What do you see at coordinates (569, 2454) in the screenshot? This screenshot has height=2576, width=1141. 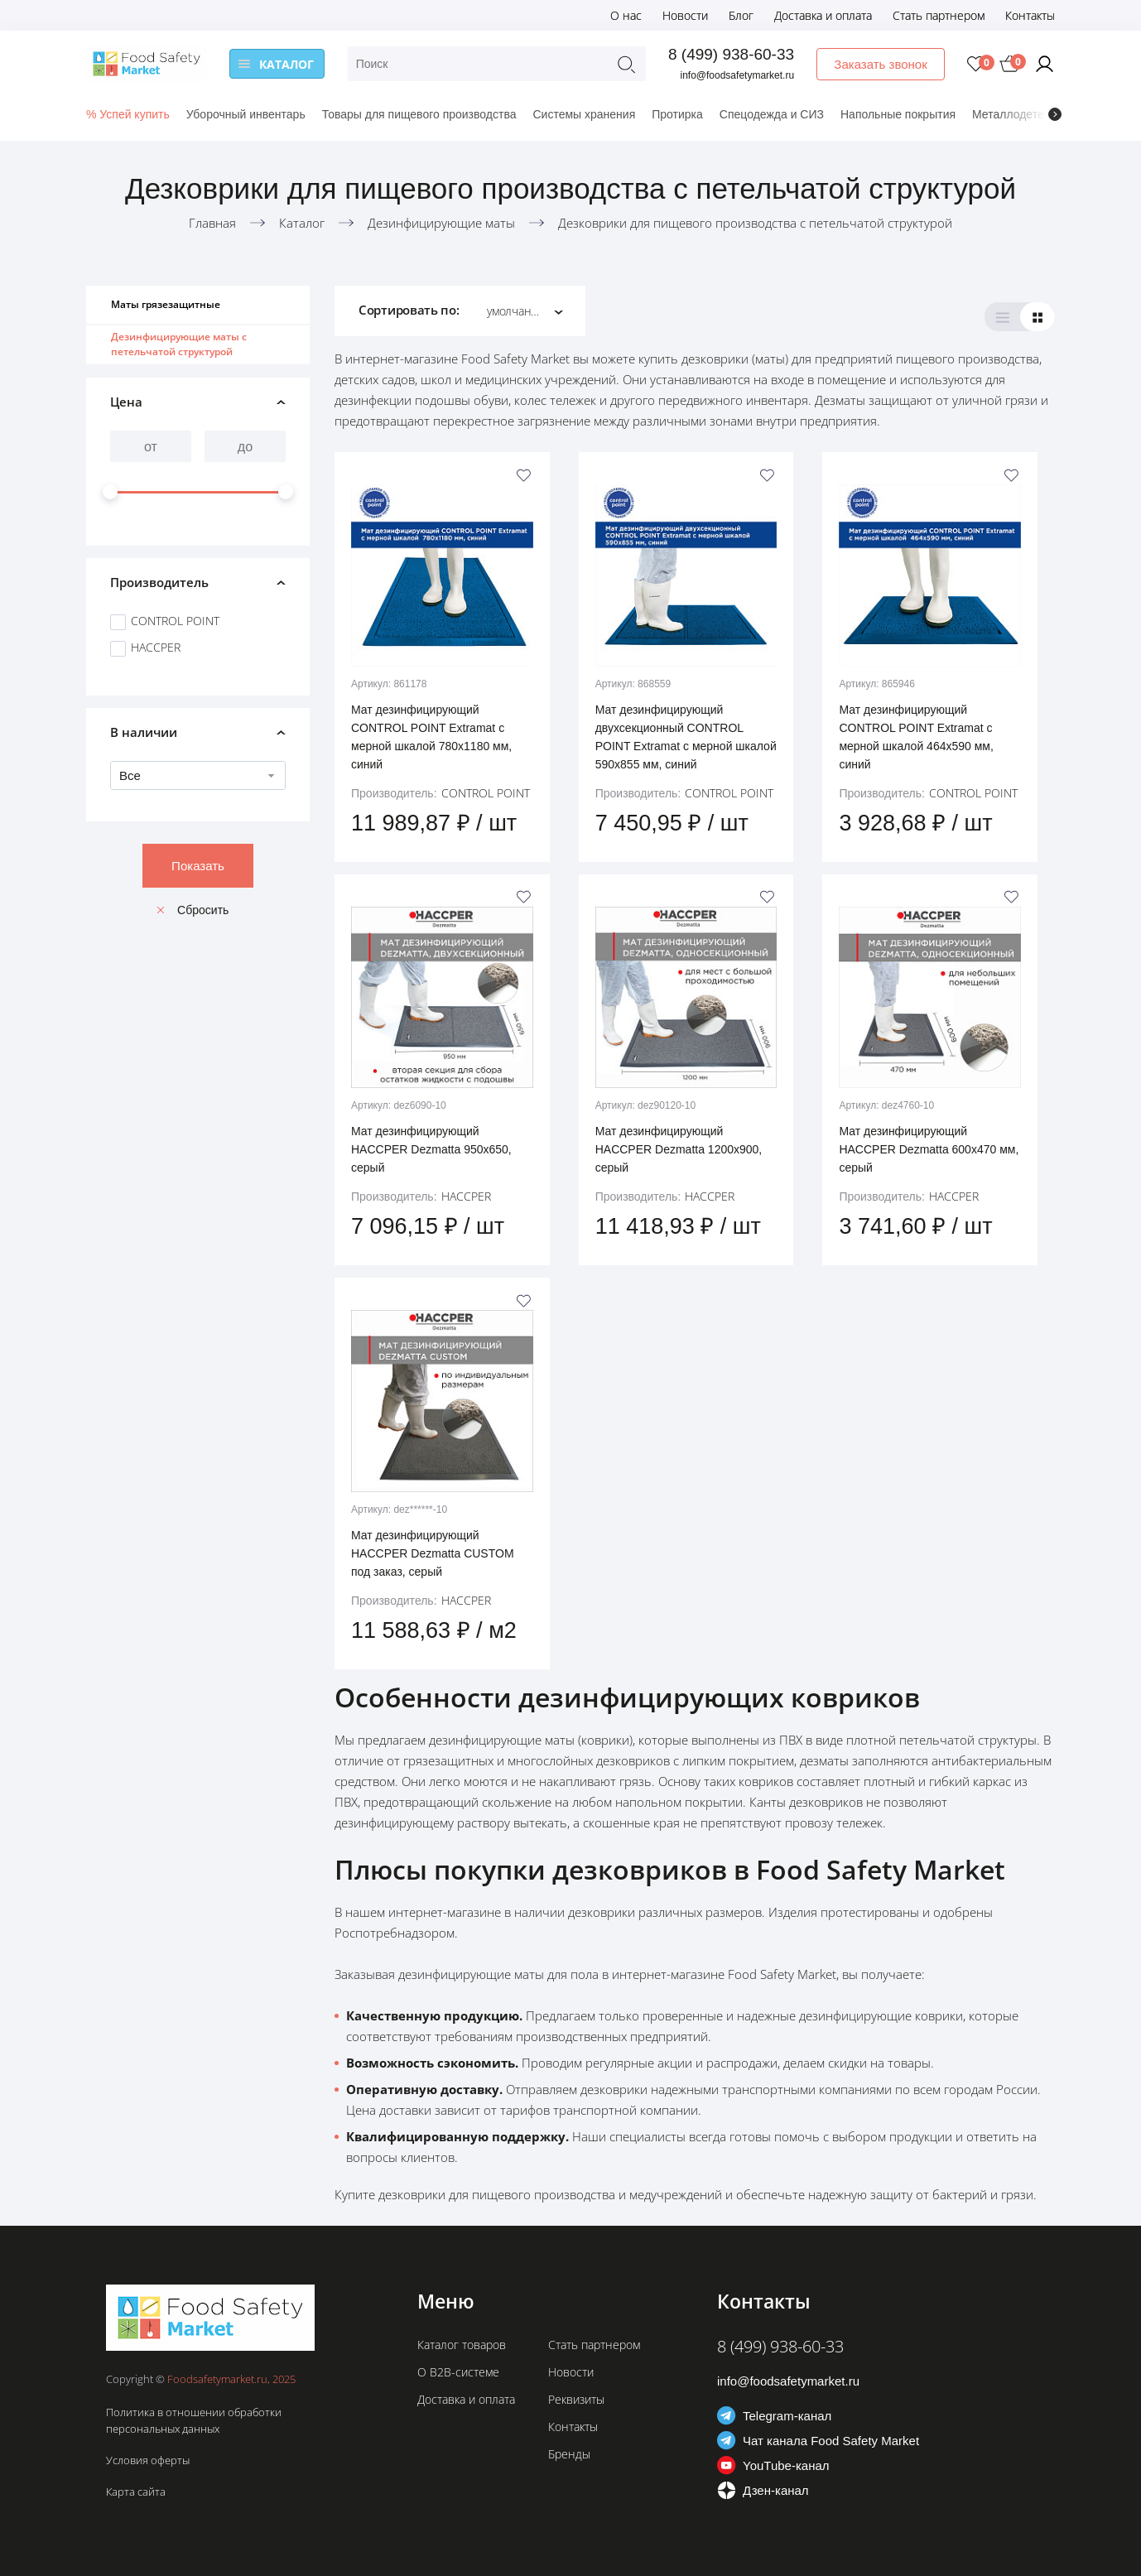 I see `Бренды` at bounding box center [569, 2454].